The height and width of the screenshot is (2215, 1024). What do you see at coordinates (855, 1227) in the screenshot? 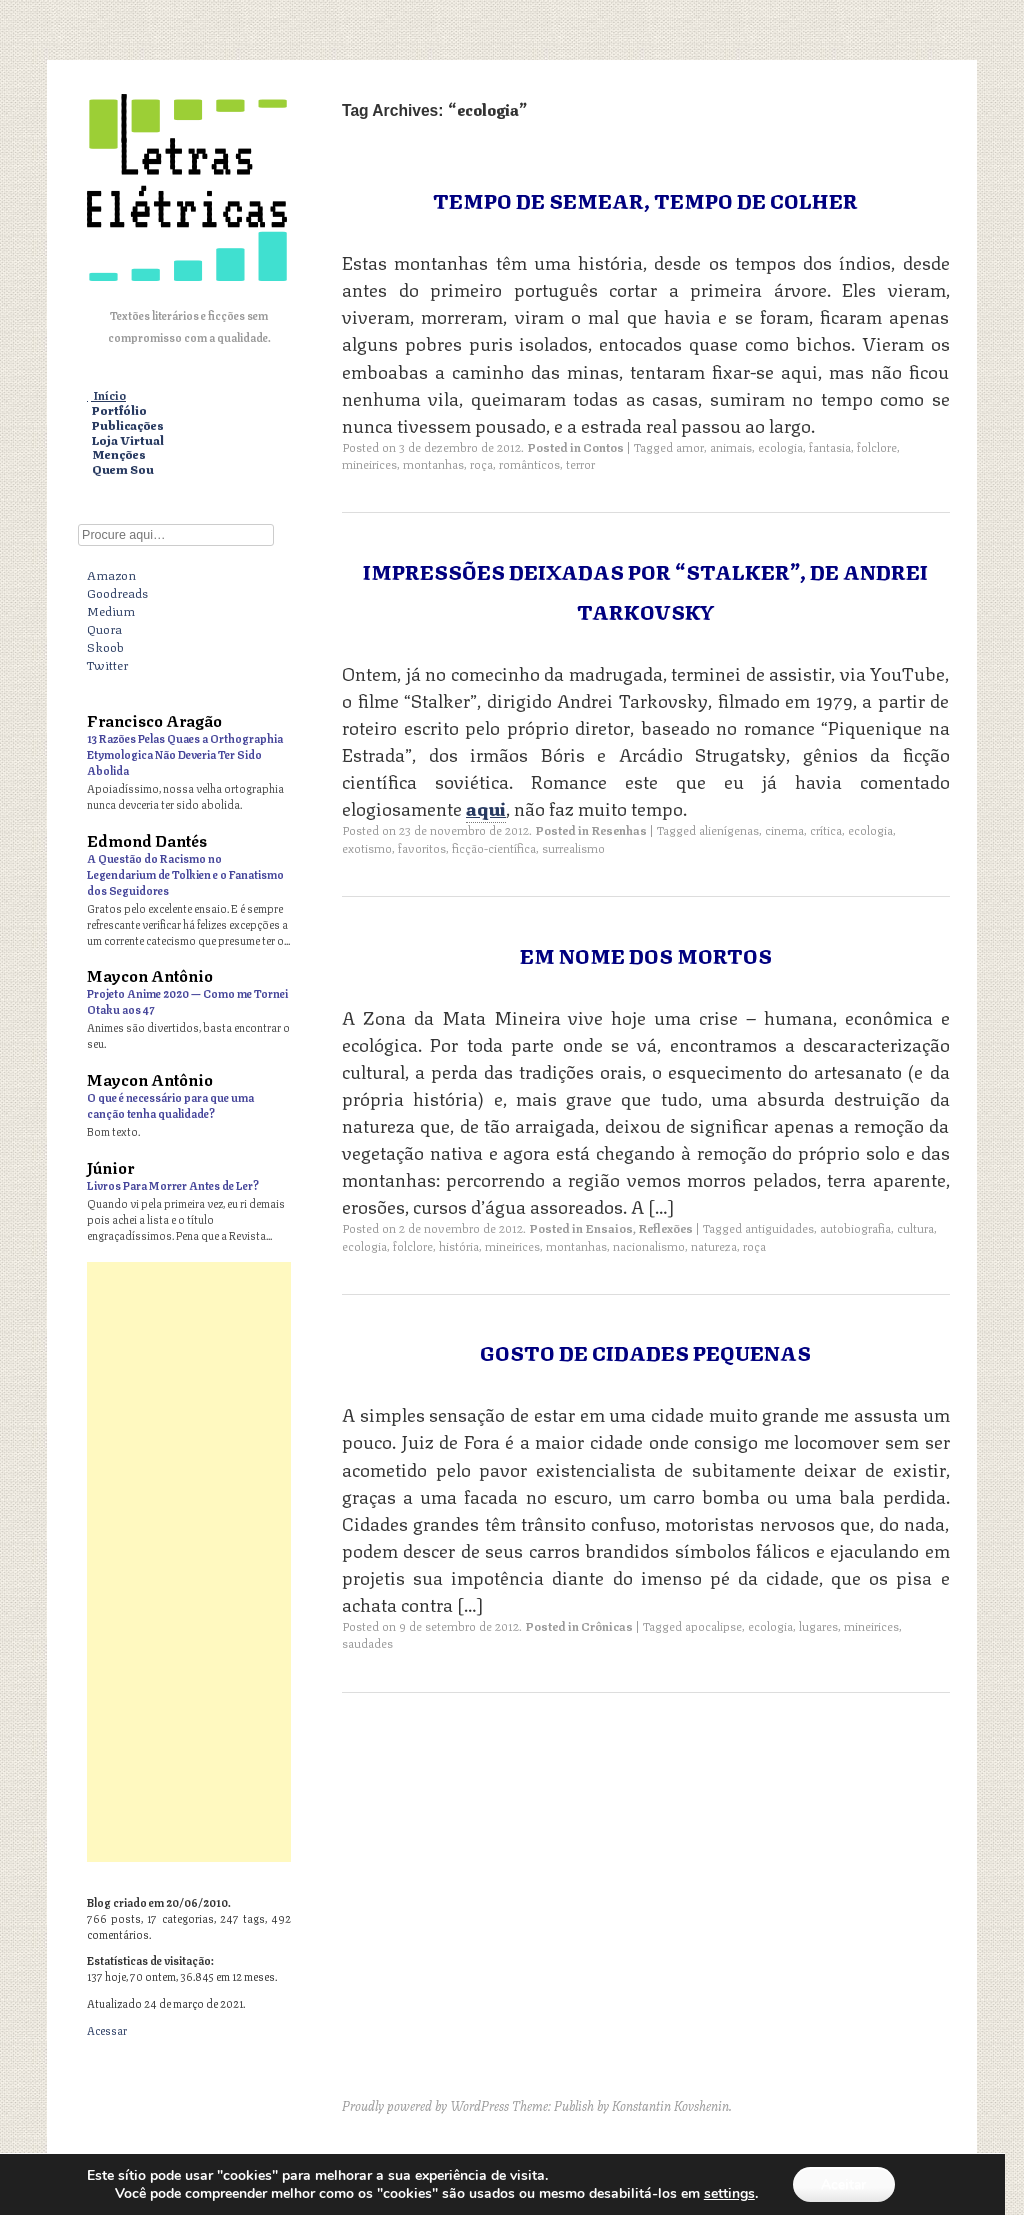
I see `autobiografia` at bounding box center [855, 1227].